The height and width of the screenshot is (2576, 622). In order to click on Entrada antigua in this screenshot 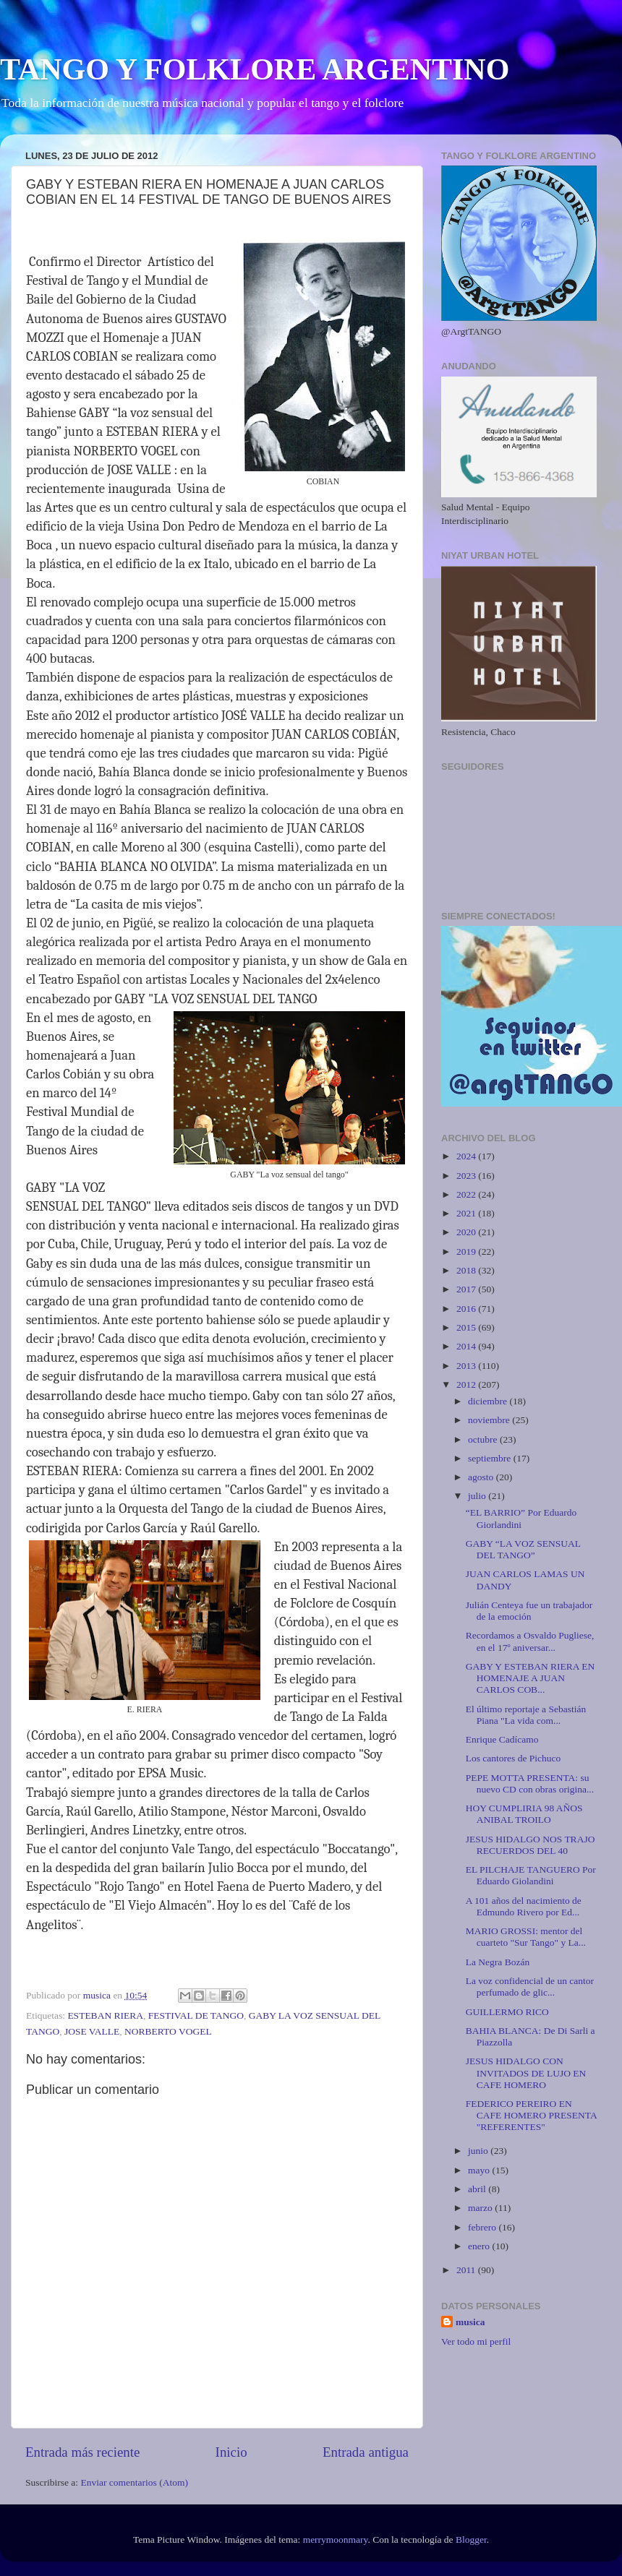, I will do `click(366, 2452)`.